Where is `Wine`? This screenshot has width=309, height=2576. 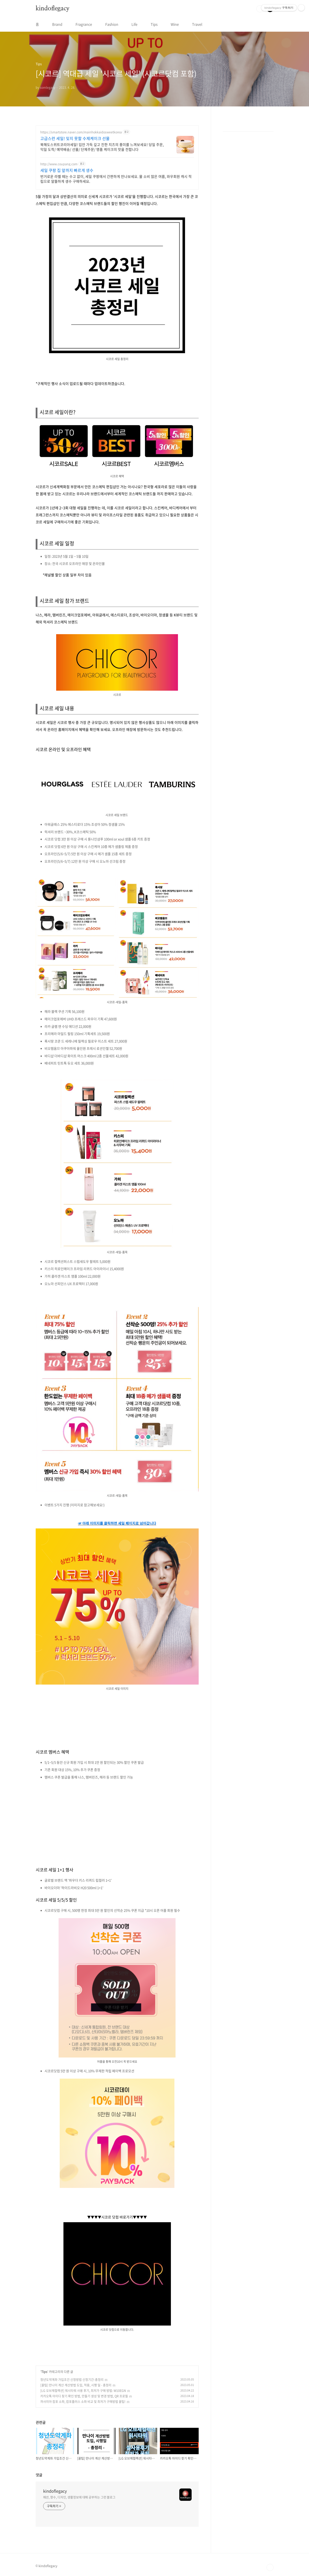 Wine is located at coordinates (175, 24).